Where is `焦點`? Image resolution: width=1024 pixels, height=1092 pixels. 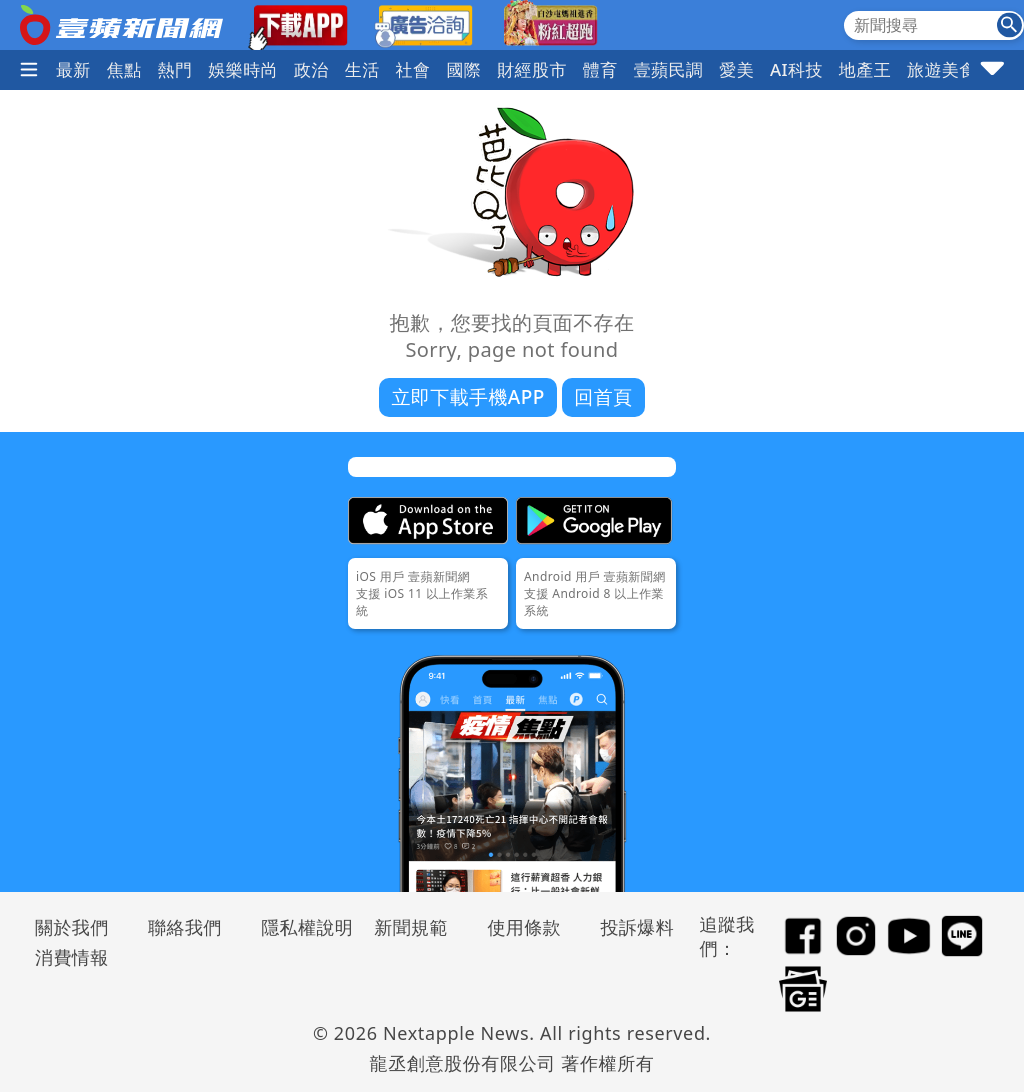
焦點 is located at coordinates (124, 69).